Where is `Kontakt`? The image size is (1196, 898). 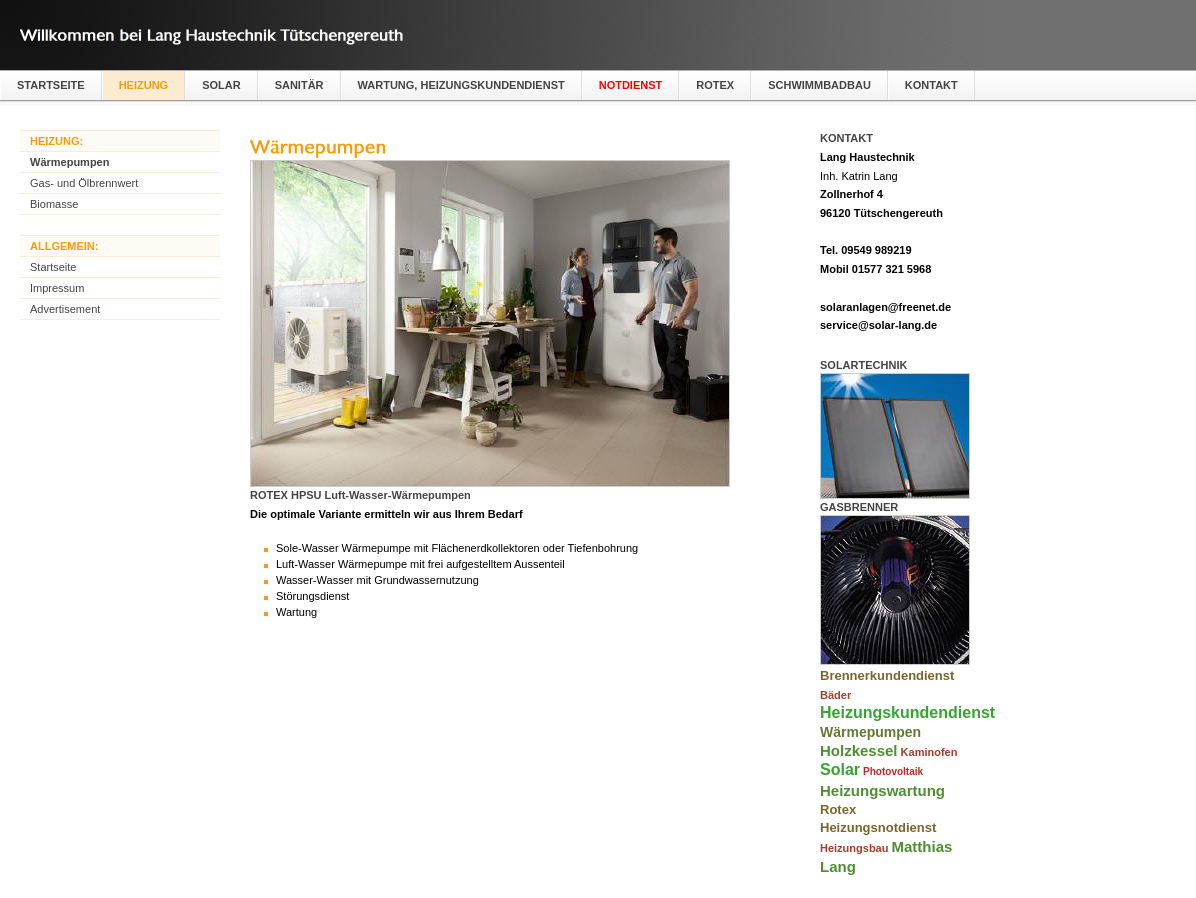
Kontakt is located at coordinates (931, 85).